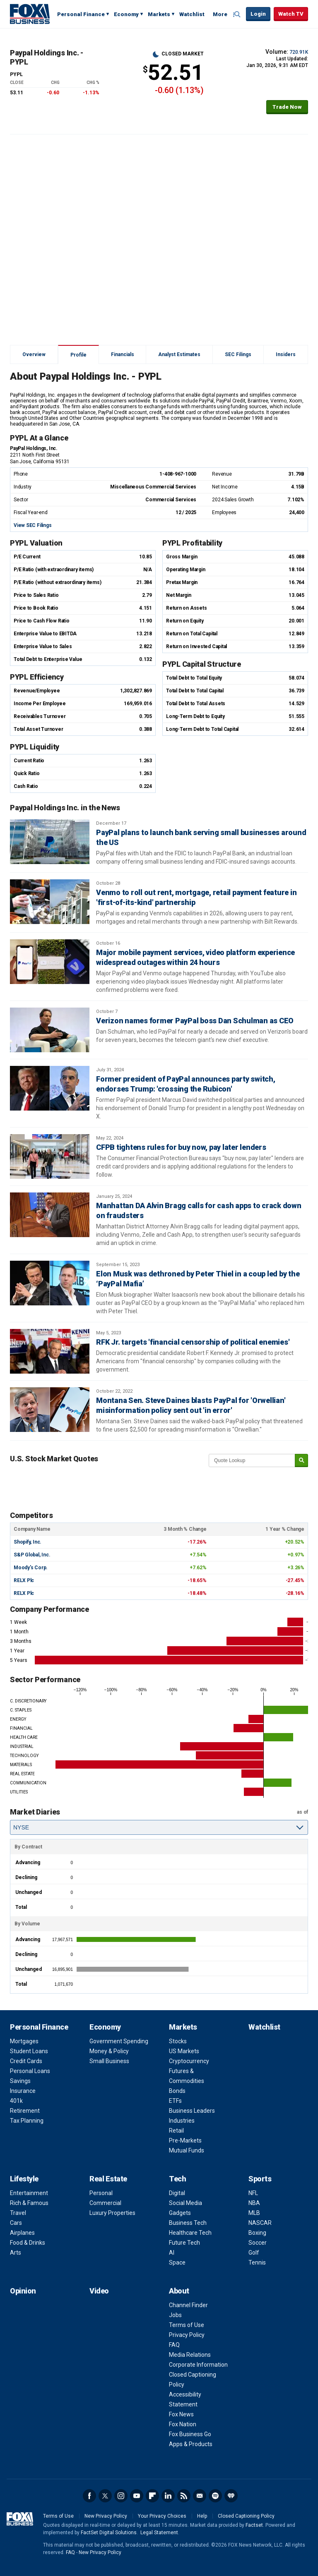 The height and width of the screenshot is (2576, 318). Describe the element at coordinates (254, 2203) in the screenshot. I see `NBA` at that location.